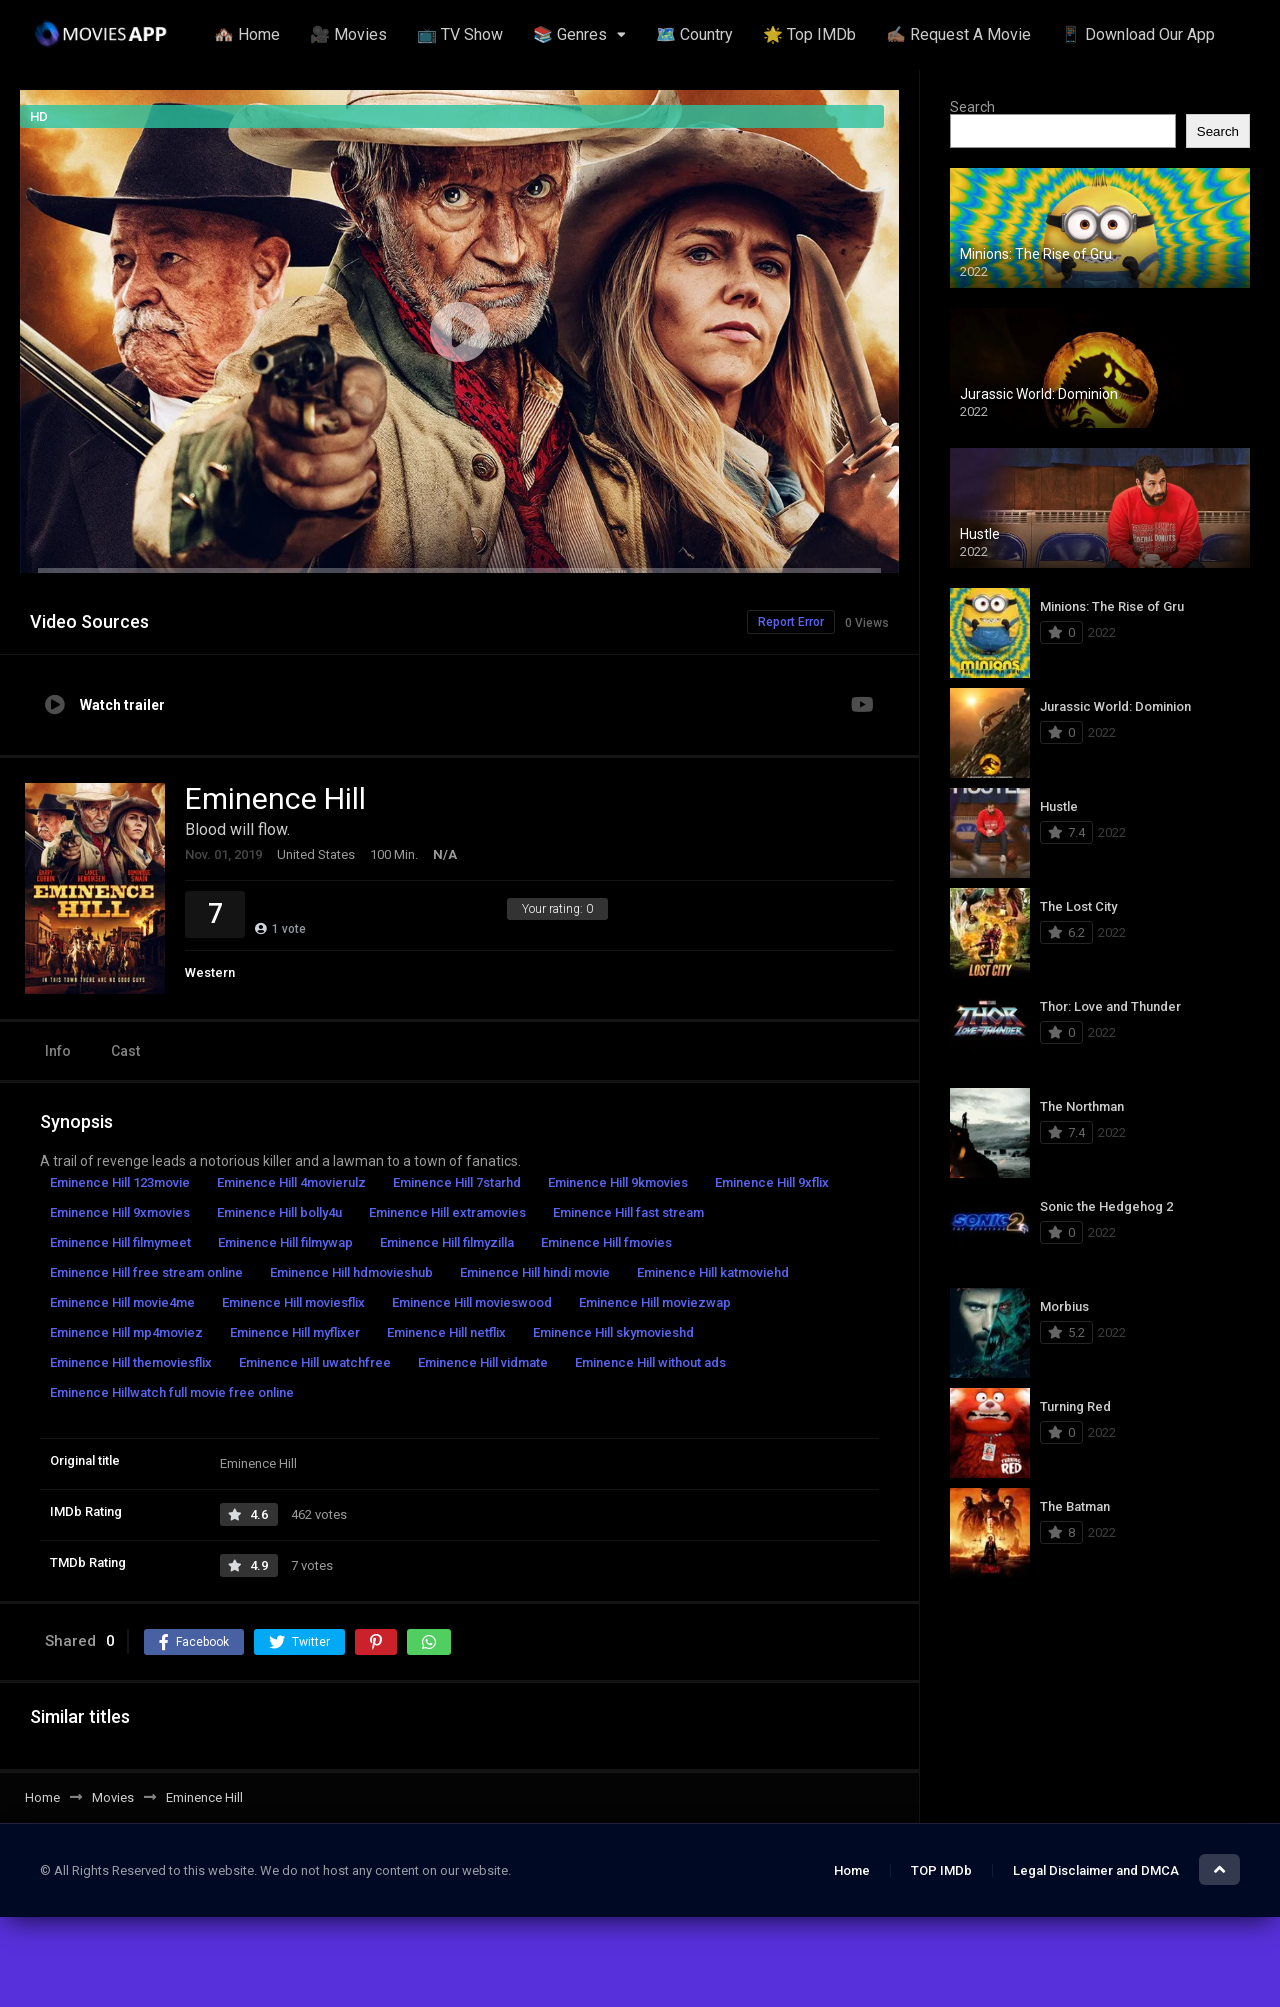  What do you see at coordinates (122, 1302) in the screenshot?
I see `Eminence Hill movie4me` at bounding box center [122, 1302].